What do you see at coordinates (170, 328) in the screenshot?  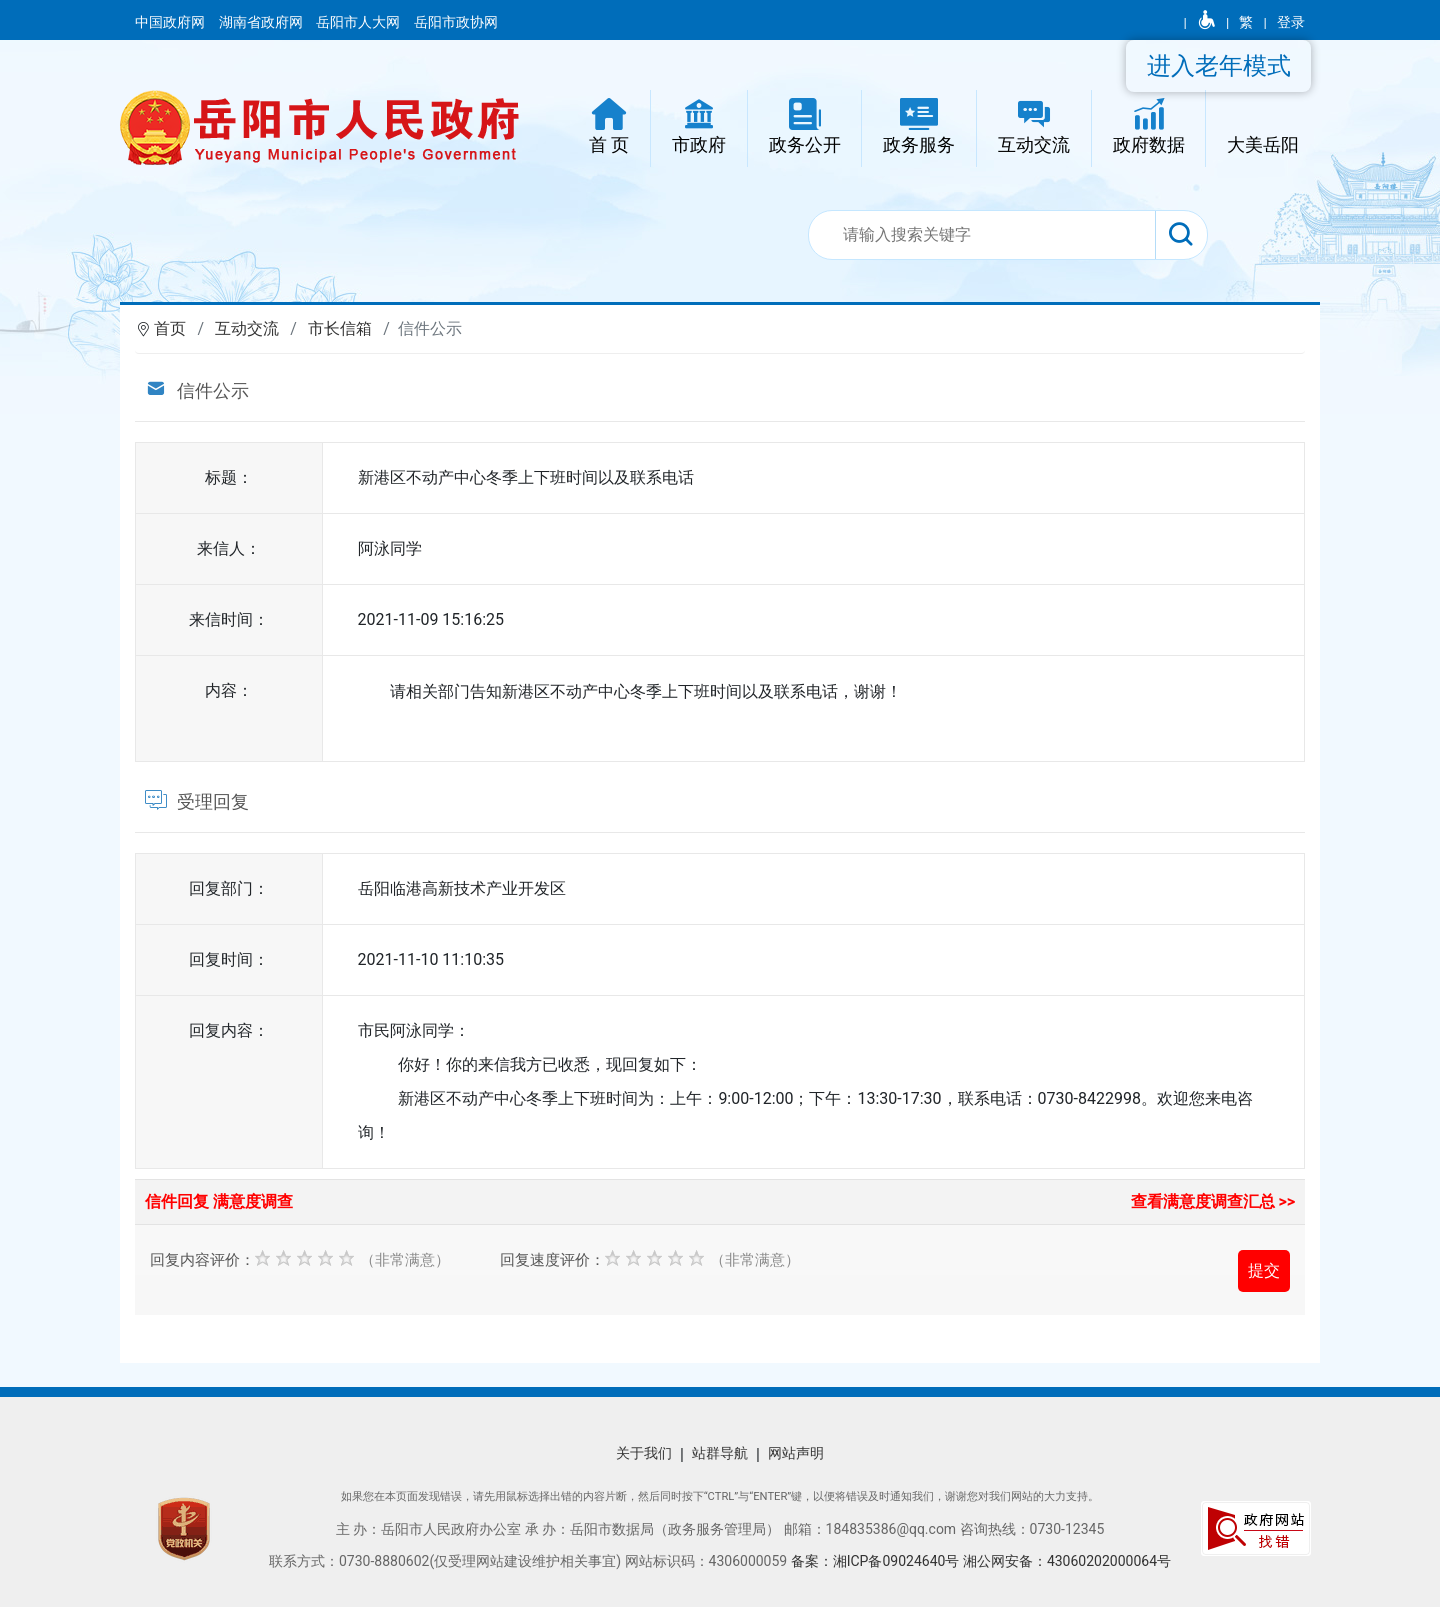 I see `首页` at bounding box center [170, 328].